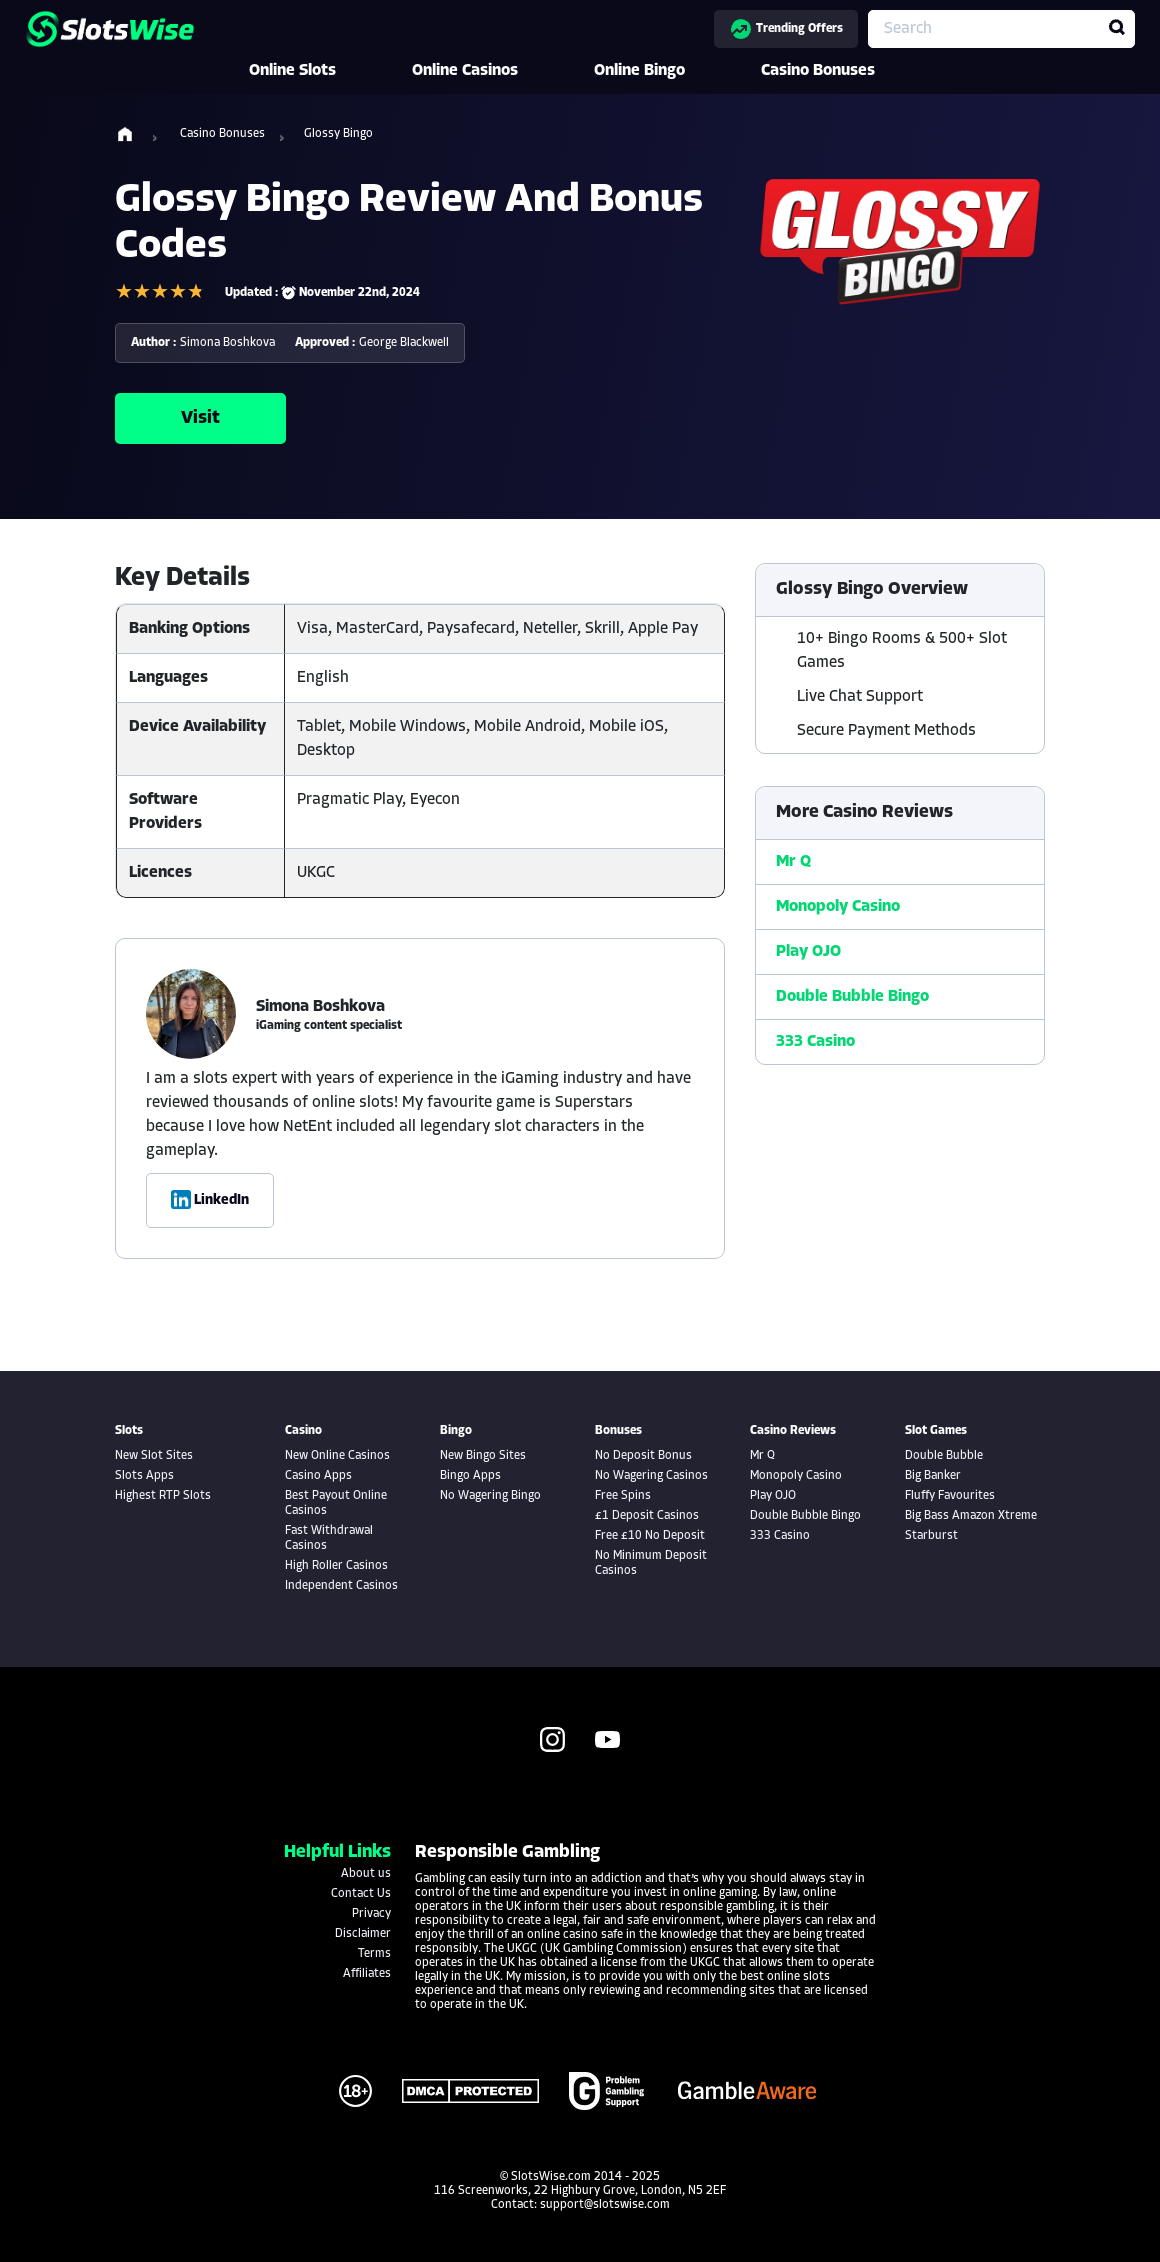  What do you see at coordinates (667, 71) in the screenshot?
I see `Online Bingo` at bounding box center [667, 71].